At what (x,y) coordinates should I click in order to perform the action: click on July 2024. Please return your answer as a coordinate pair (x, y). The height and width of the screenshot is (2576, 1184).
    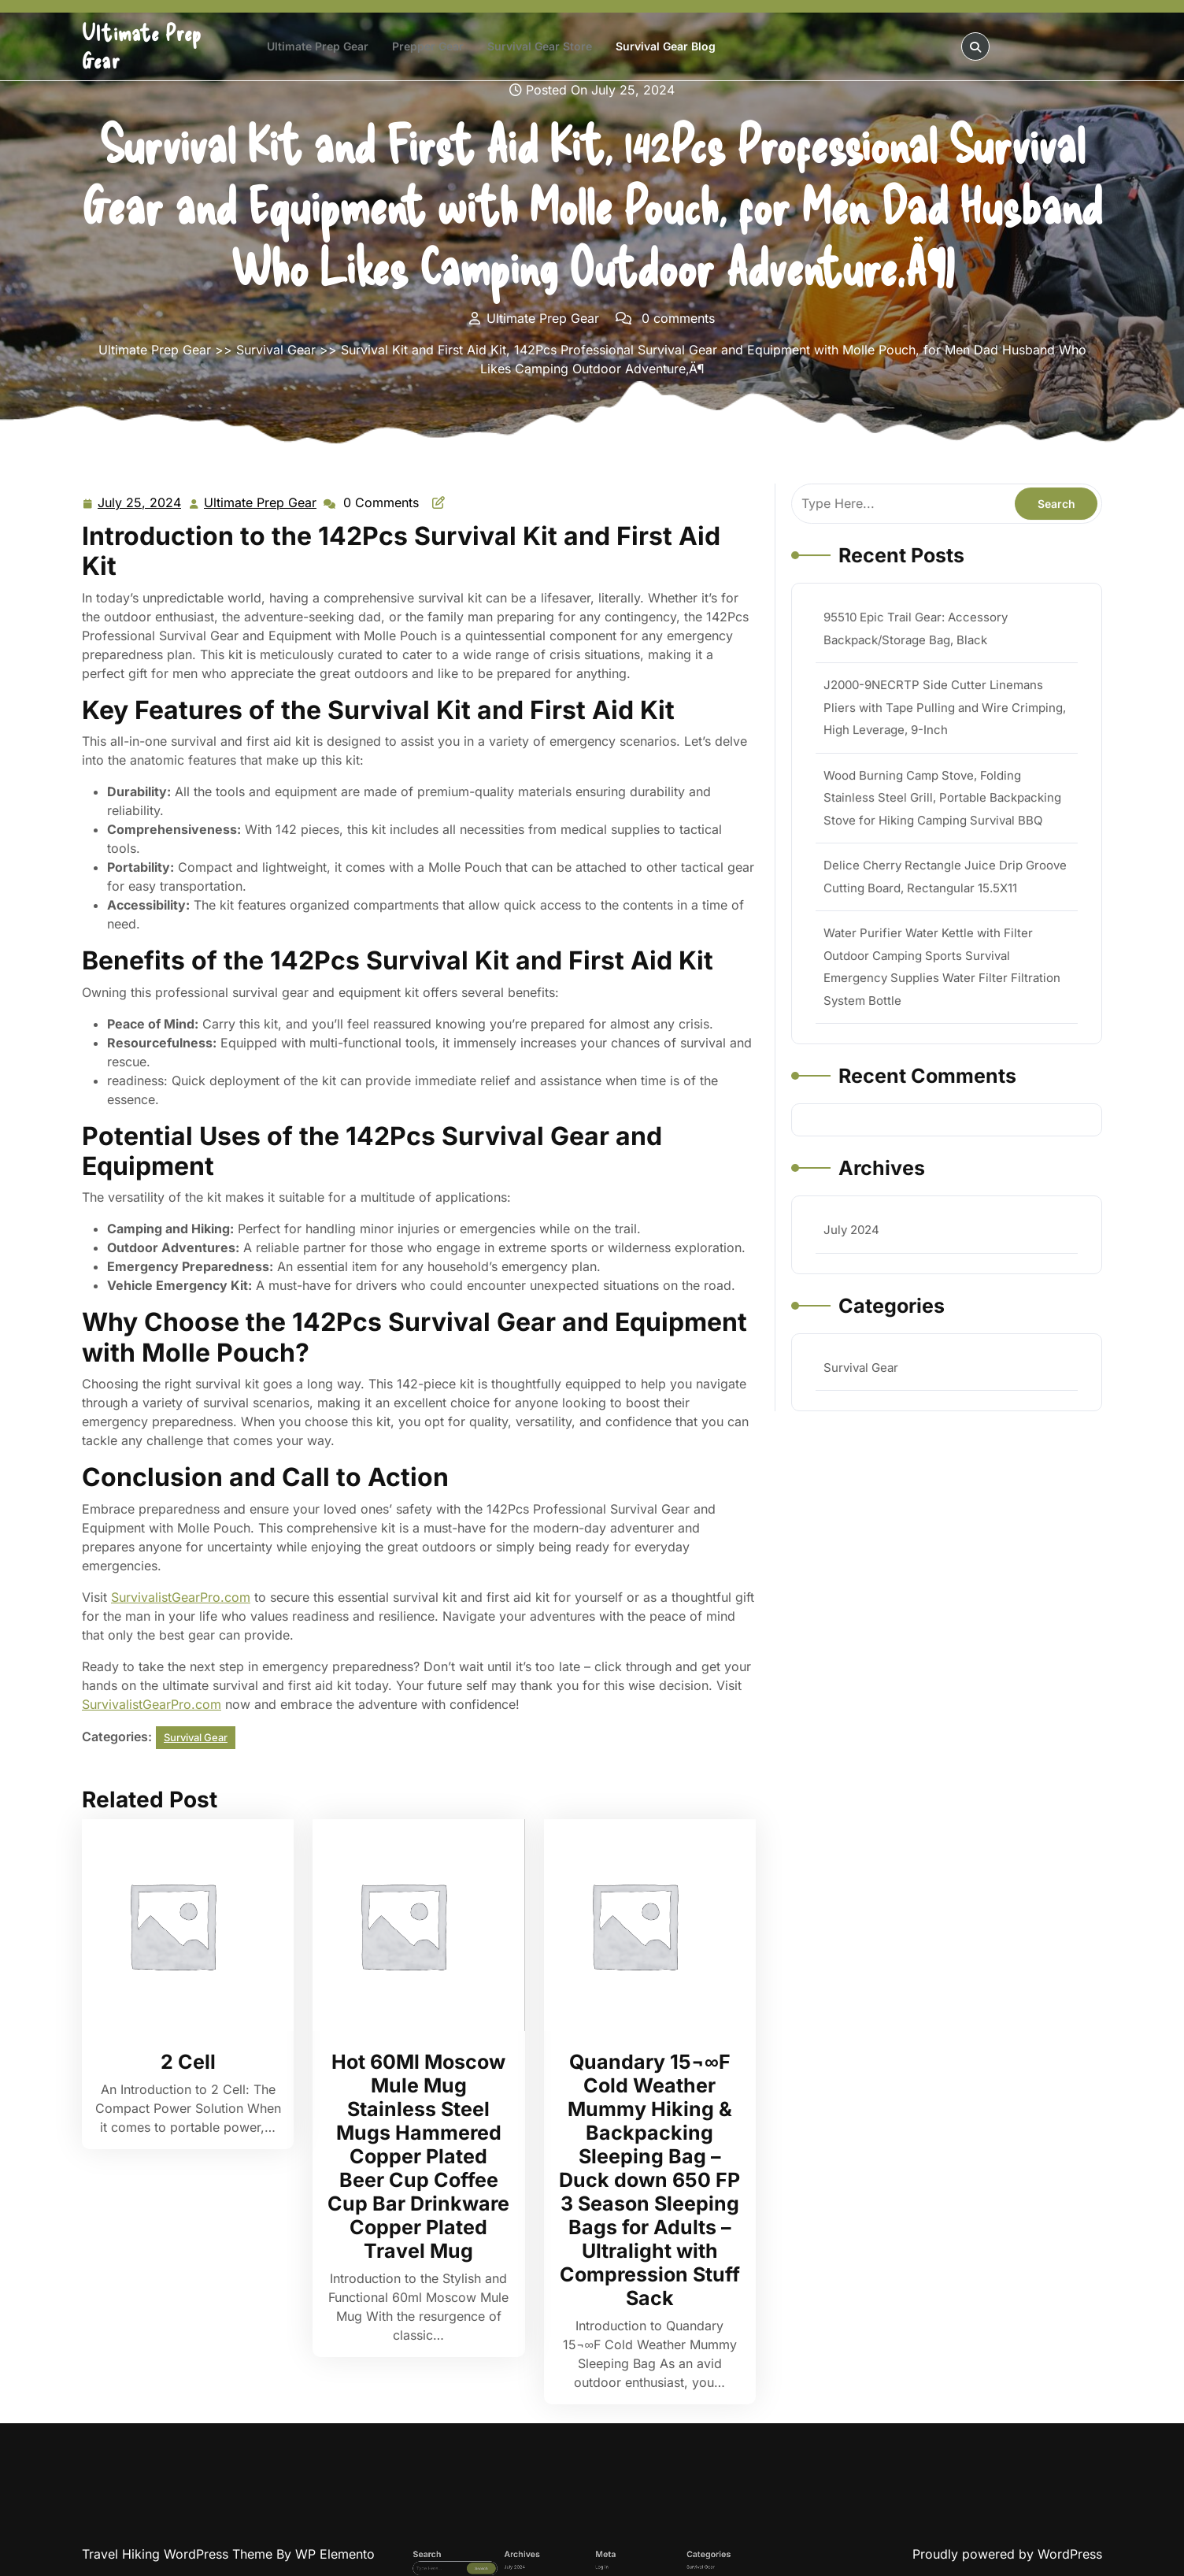
    Looking at the image, I should click on (863, 1184).